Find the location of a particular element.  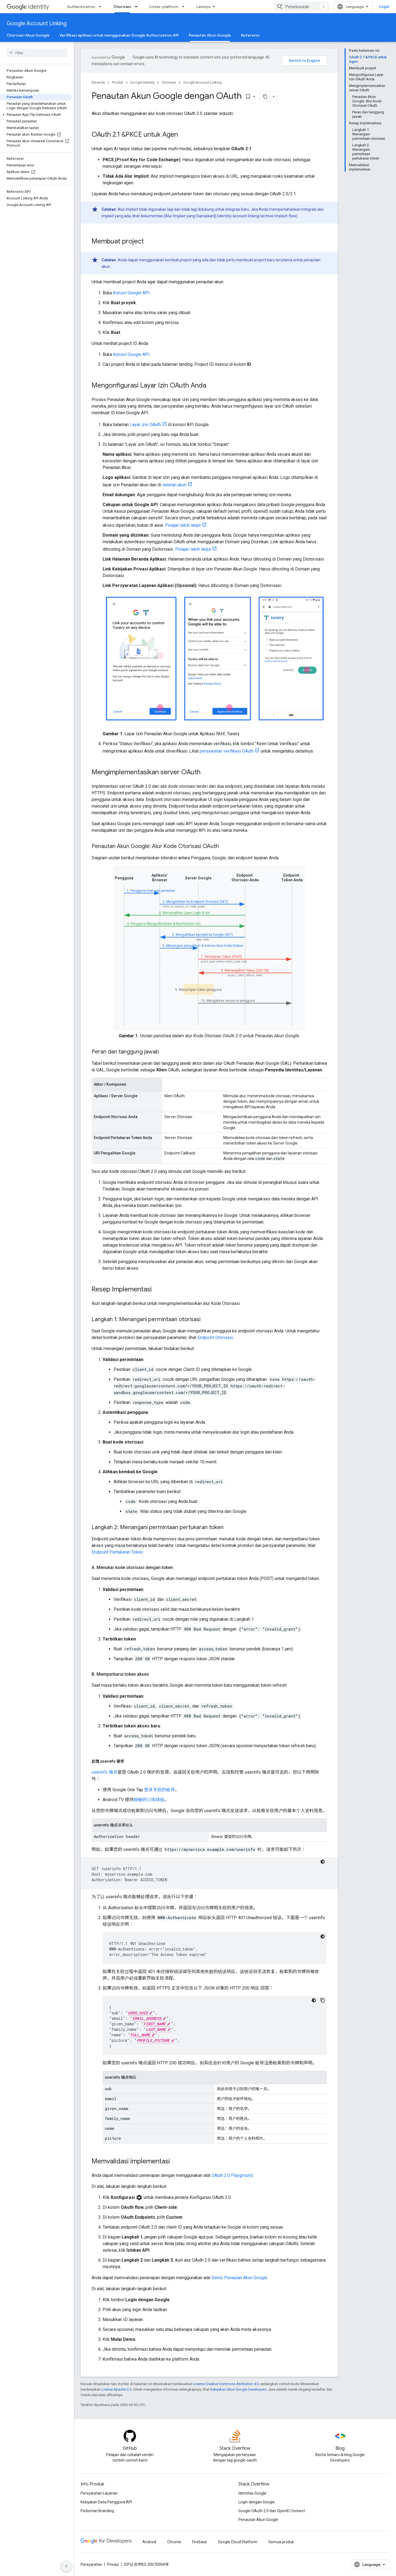

Lisensi Apache 2.0 is located at coordinates (116, 2389).